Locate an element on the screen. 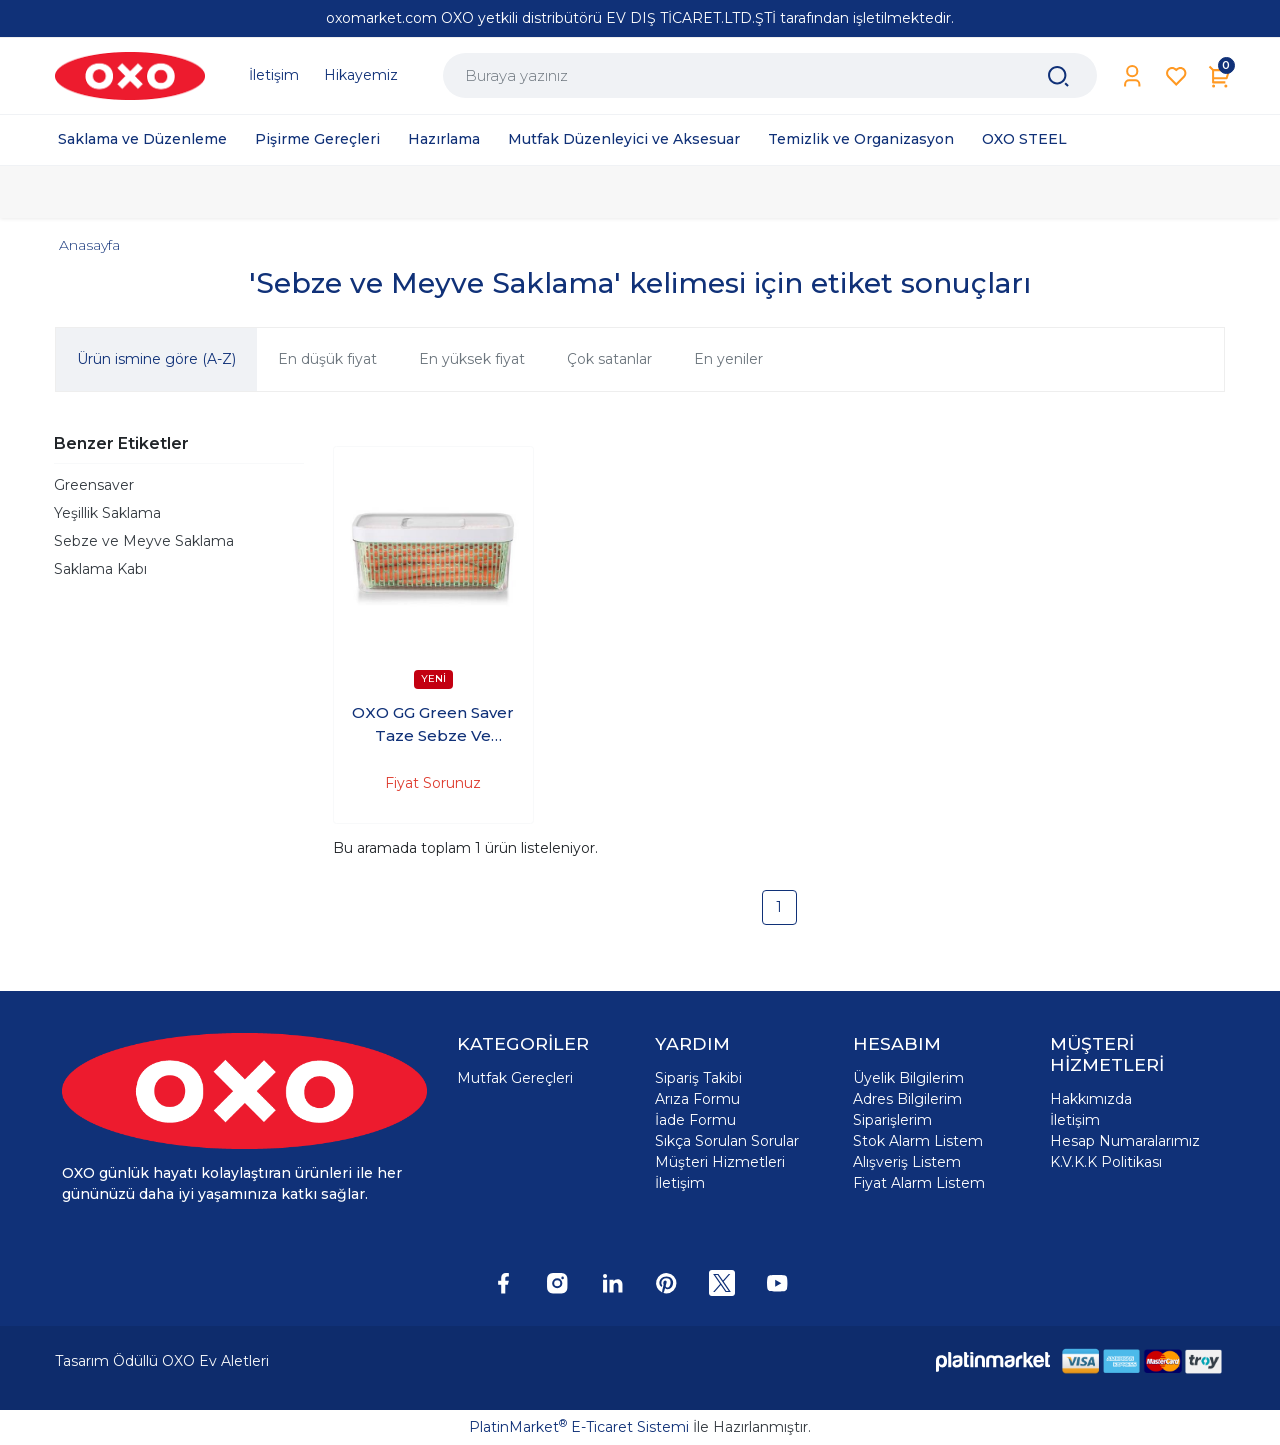 This screenshot has height=1445, width=1280. Saklama Kabı is located at coordinates (100, 569).